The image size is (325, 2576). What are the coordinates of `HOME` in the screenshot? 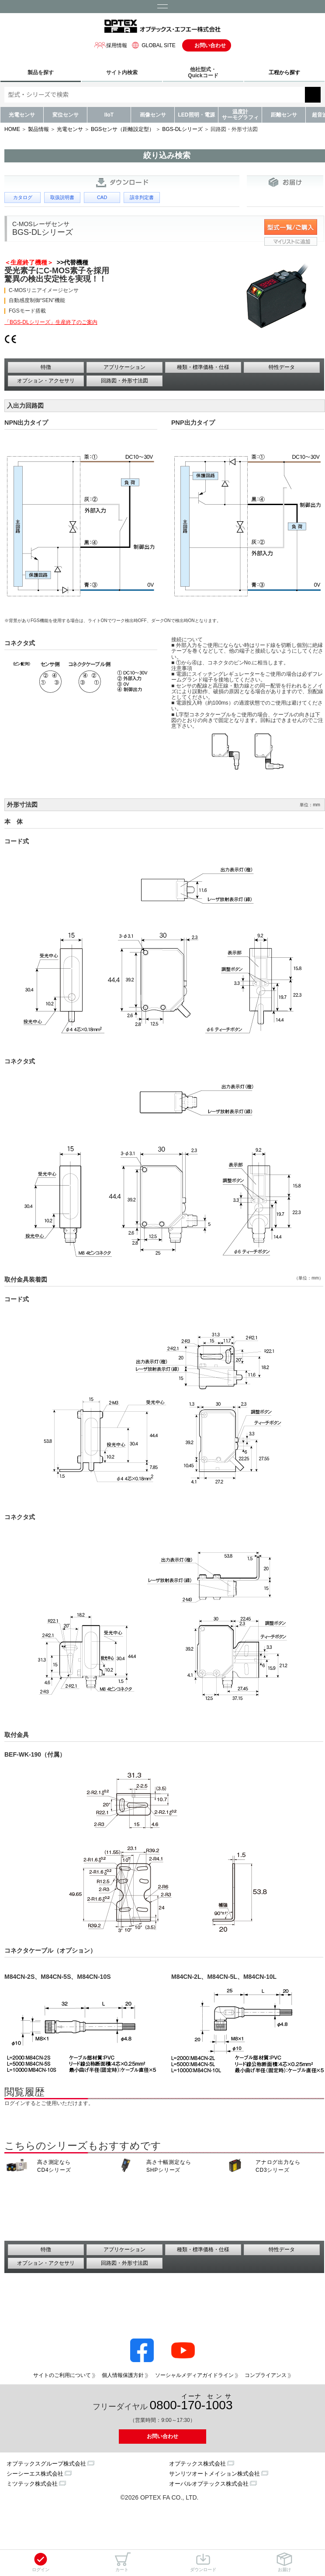 It's located at (12, 129).